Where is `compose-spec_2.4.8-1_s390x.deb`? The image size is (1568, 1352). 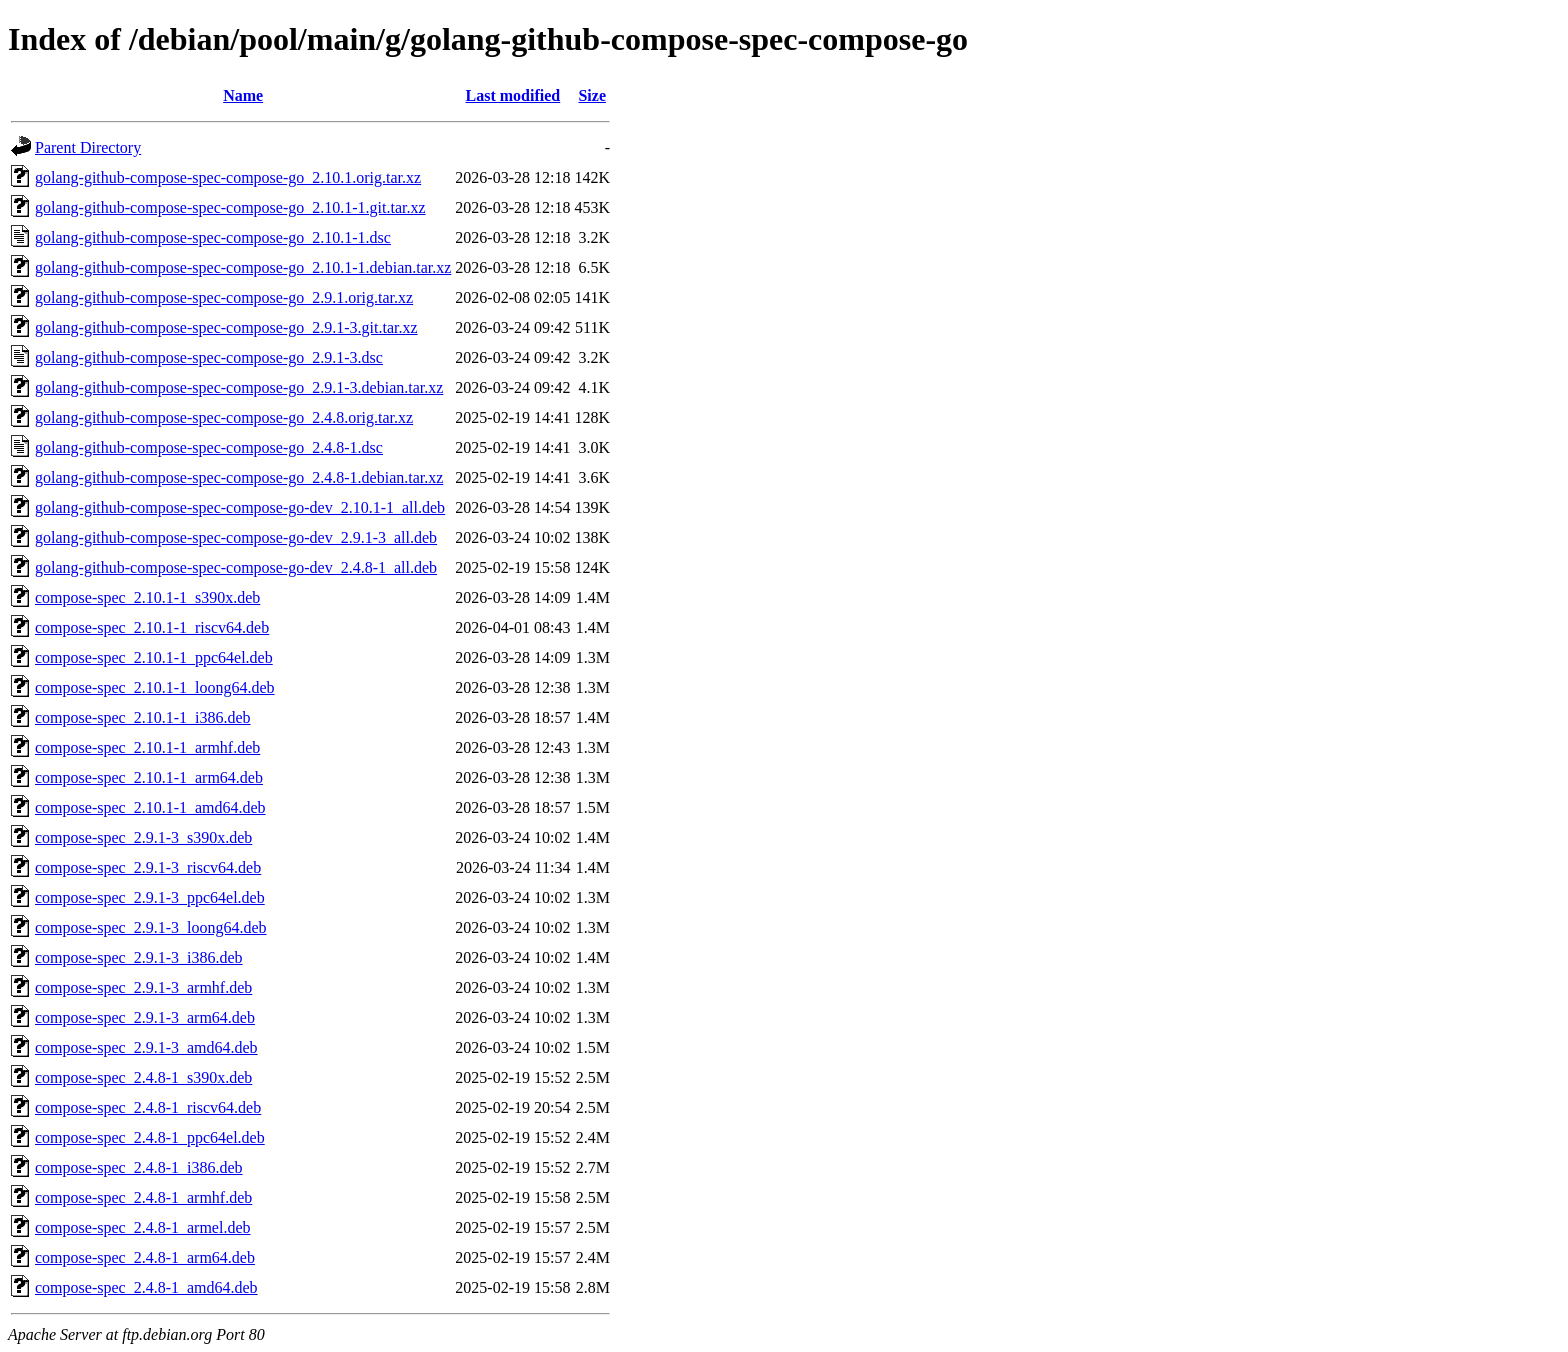 compose-spec_2.4.8-1_s390x.deb is located at coordinates (143, 1077).